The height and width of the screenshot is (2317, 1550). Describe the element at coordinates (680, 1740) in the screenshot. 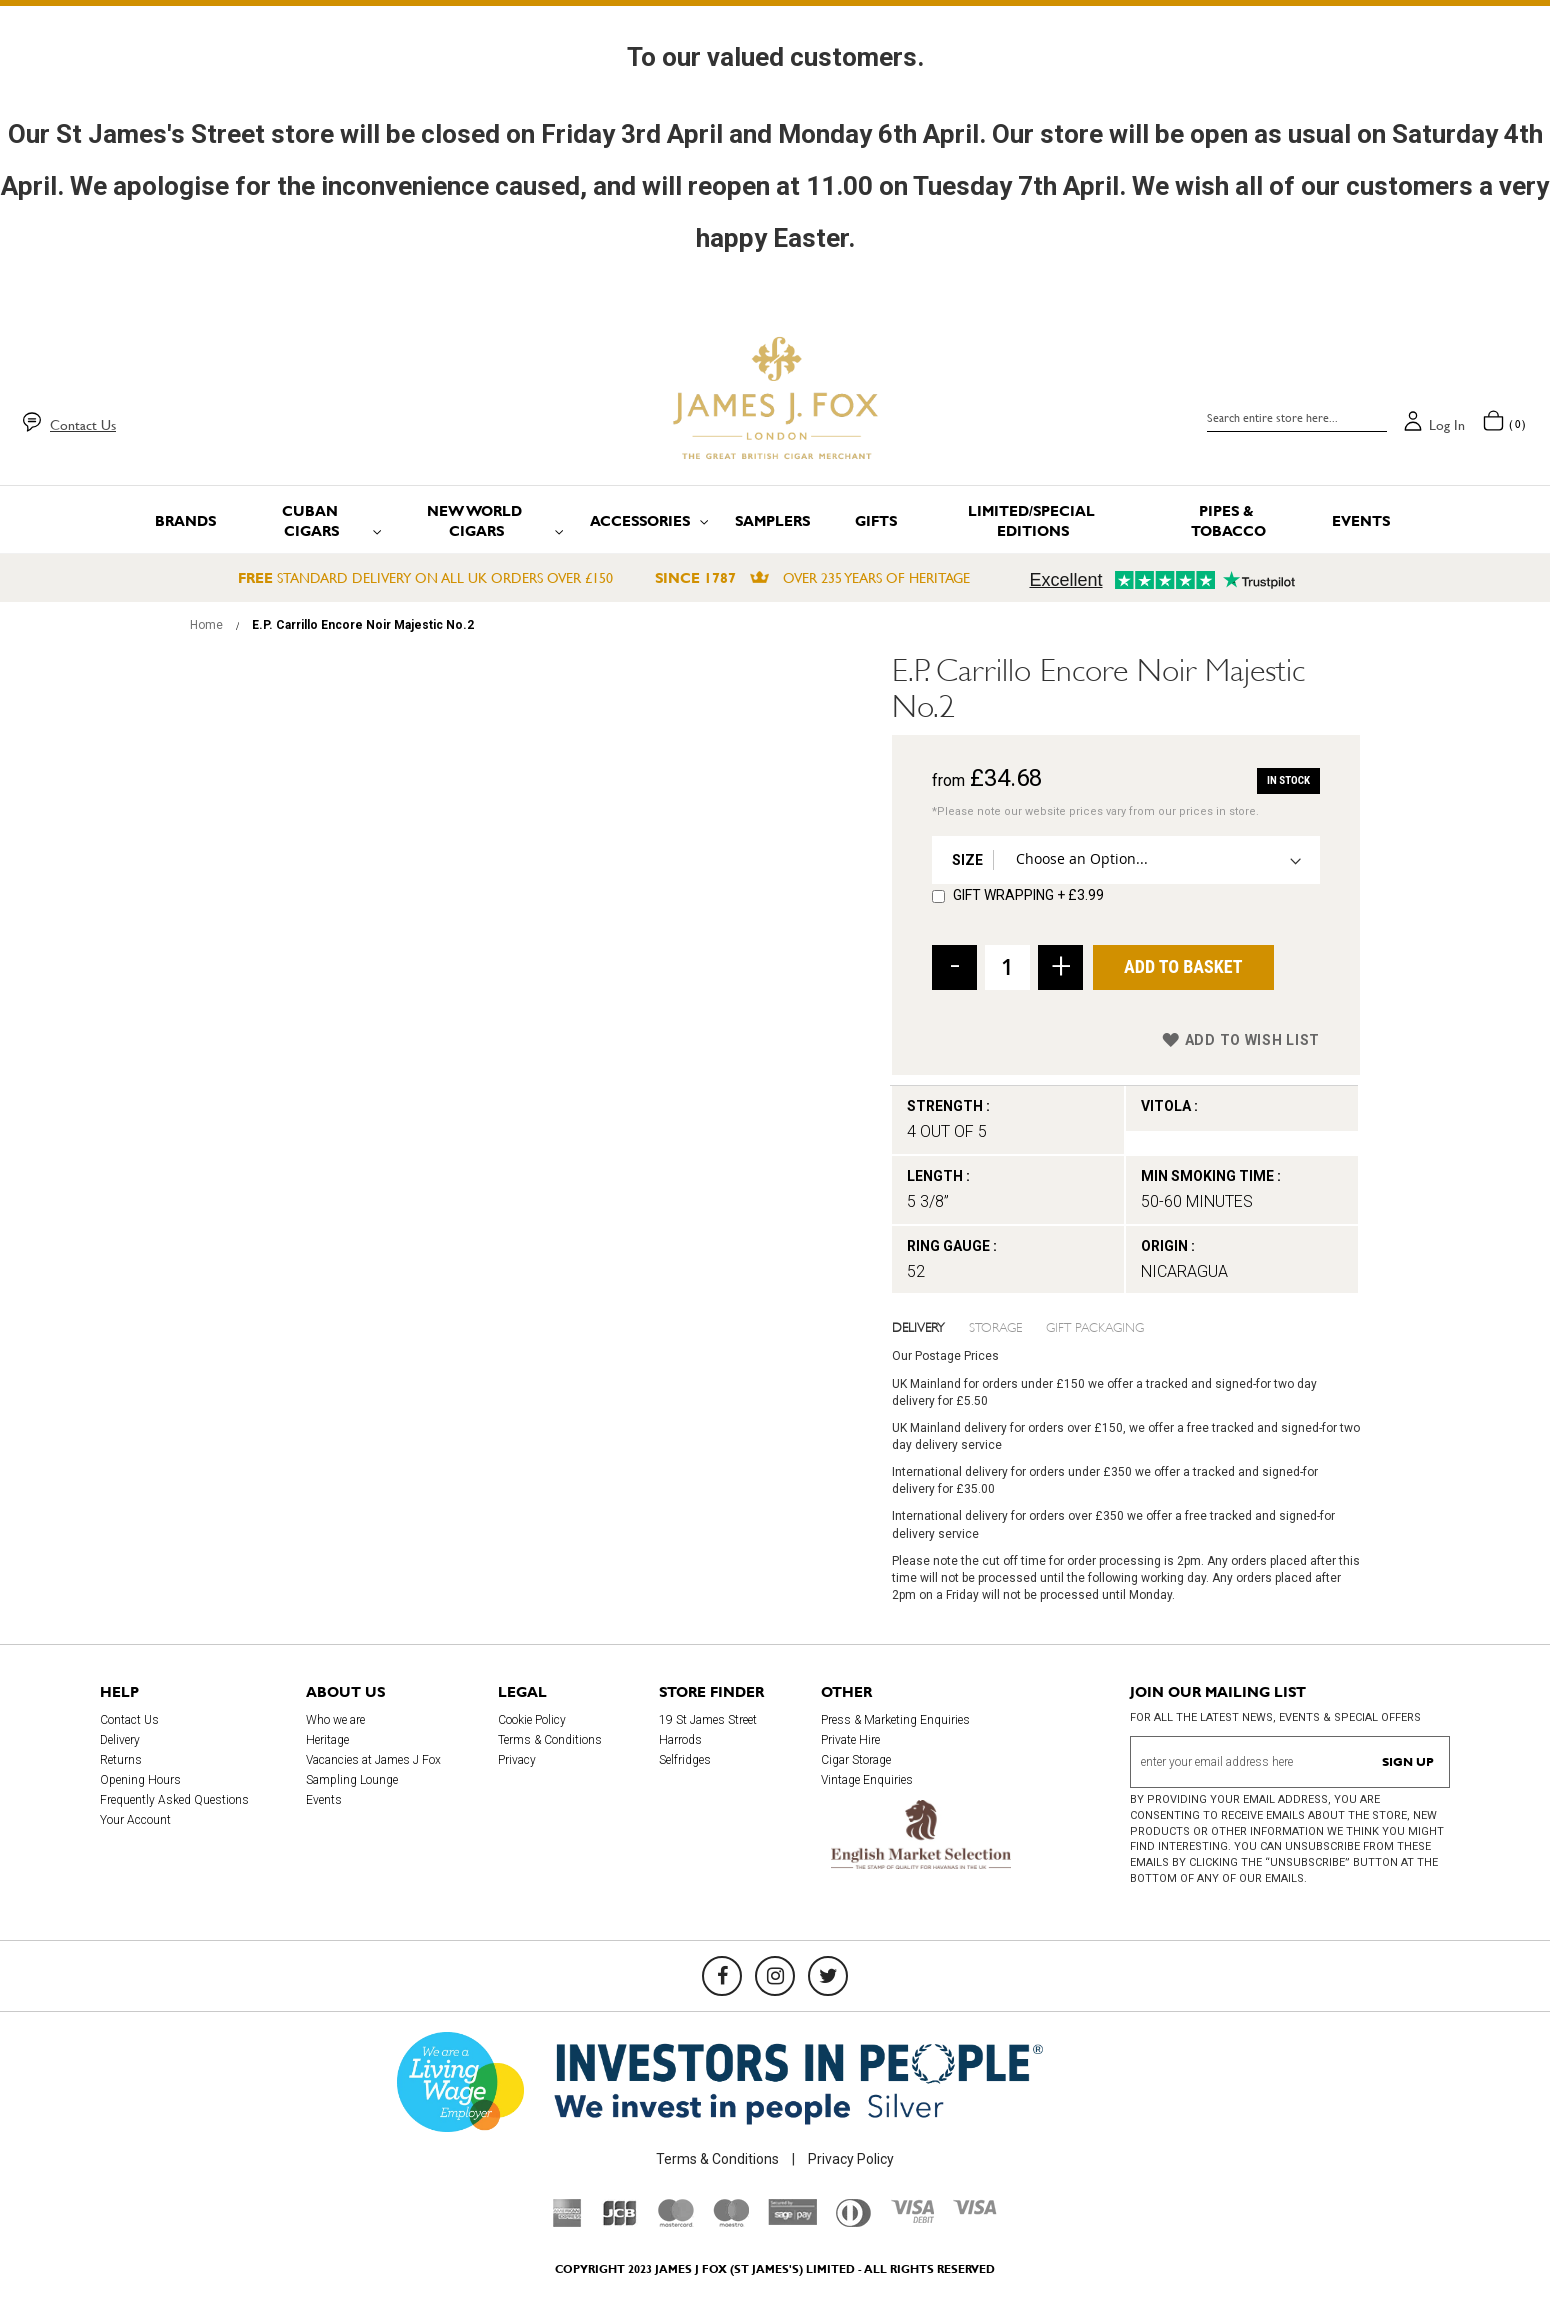

I see `Harrods` at that location.